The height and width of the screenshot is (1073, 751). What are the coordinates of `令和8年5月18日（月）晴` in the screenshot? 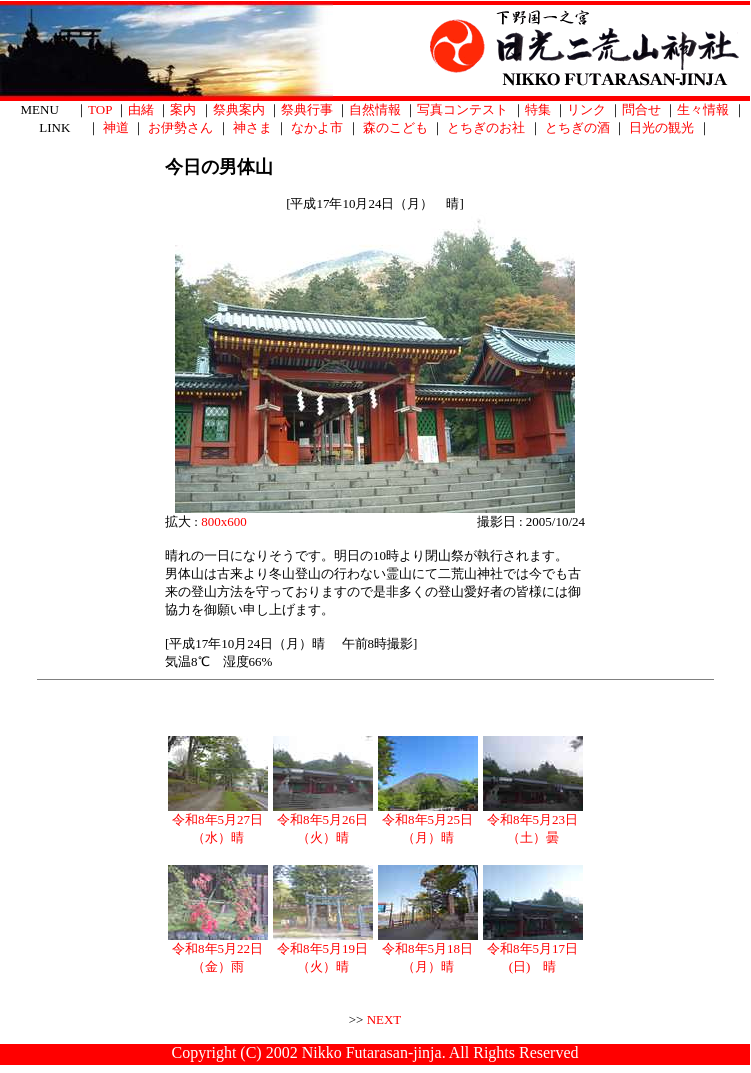 It's located at (428, 951).